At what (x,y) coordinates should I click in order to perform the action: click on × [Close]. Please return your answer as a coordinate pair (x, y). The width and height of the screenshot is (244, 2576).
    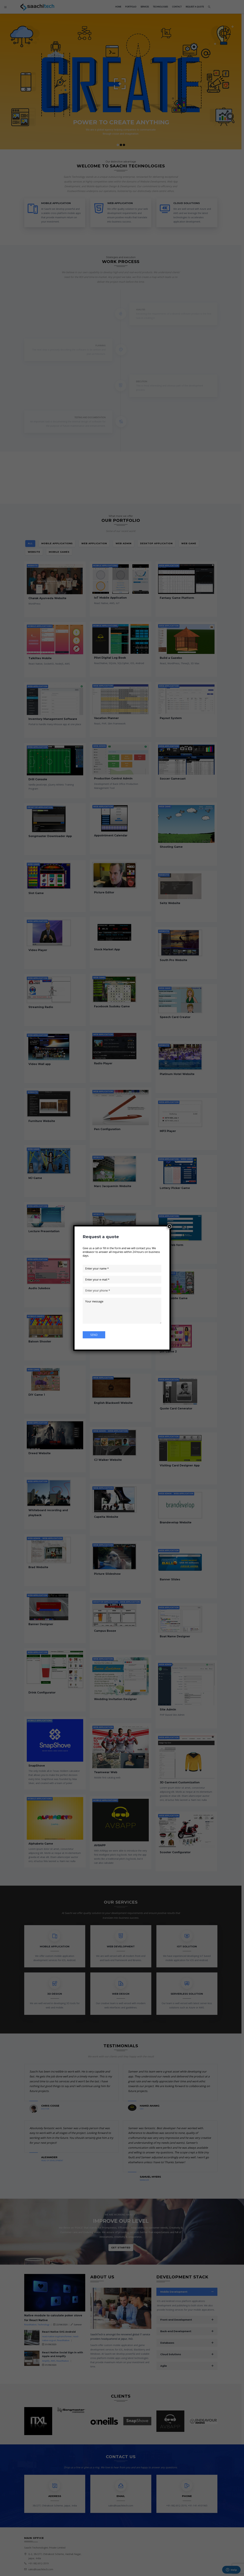
    Looking at the image, I should click on (169, 1226).